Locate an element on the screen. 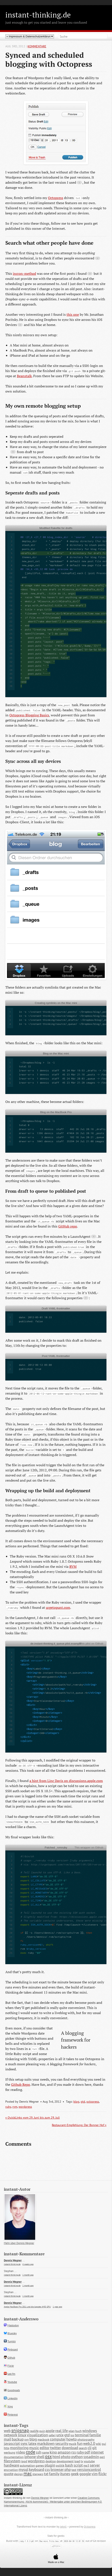 This screenshot has height=2576, width=112. internet is located at coordinates (97, 2452).